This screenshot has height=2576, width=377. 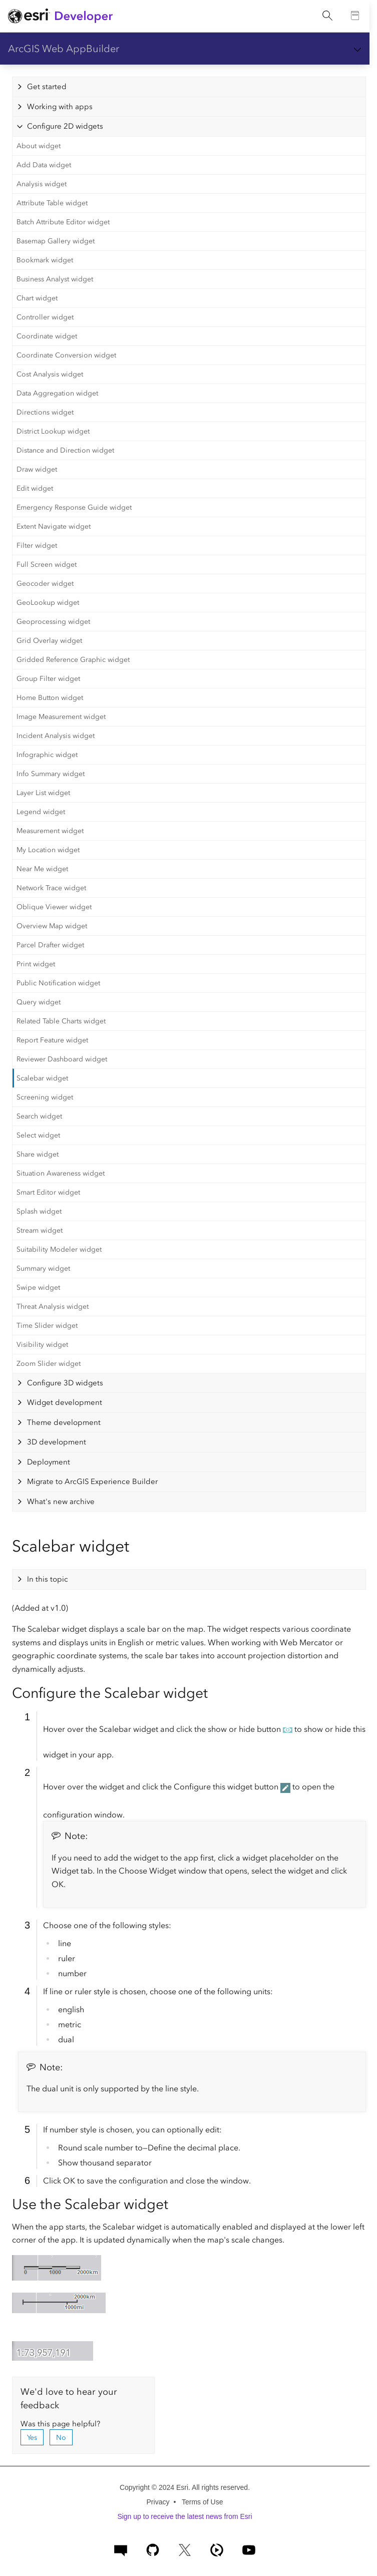 What do you see at coordinates (64, 1422) in the screenshot?
I see `Theme development [tab]` at bounding box center [64, 1422].